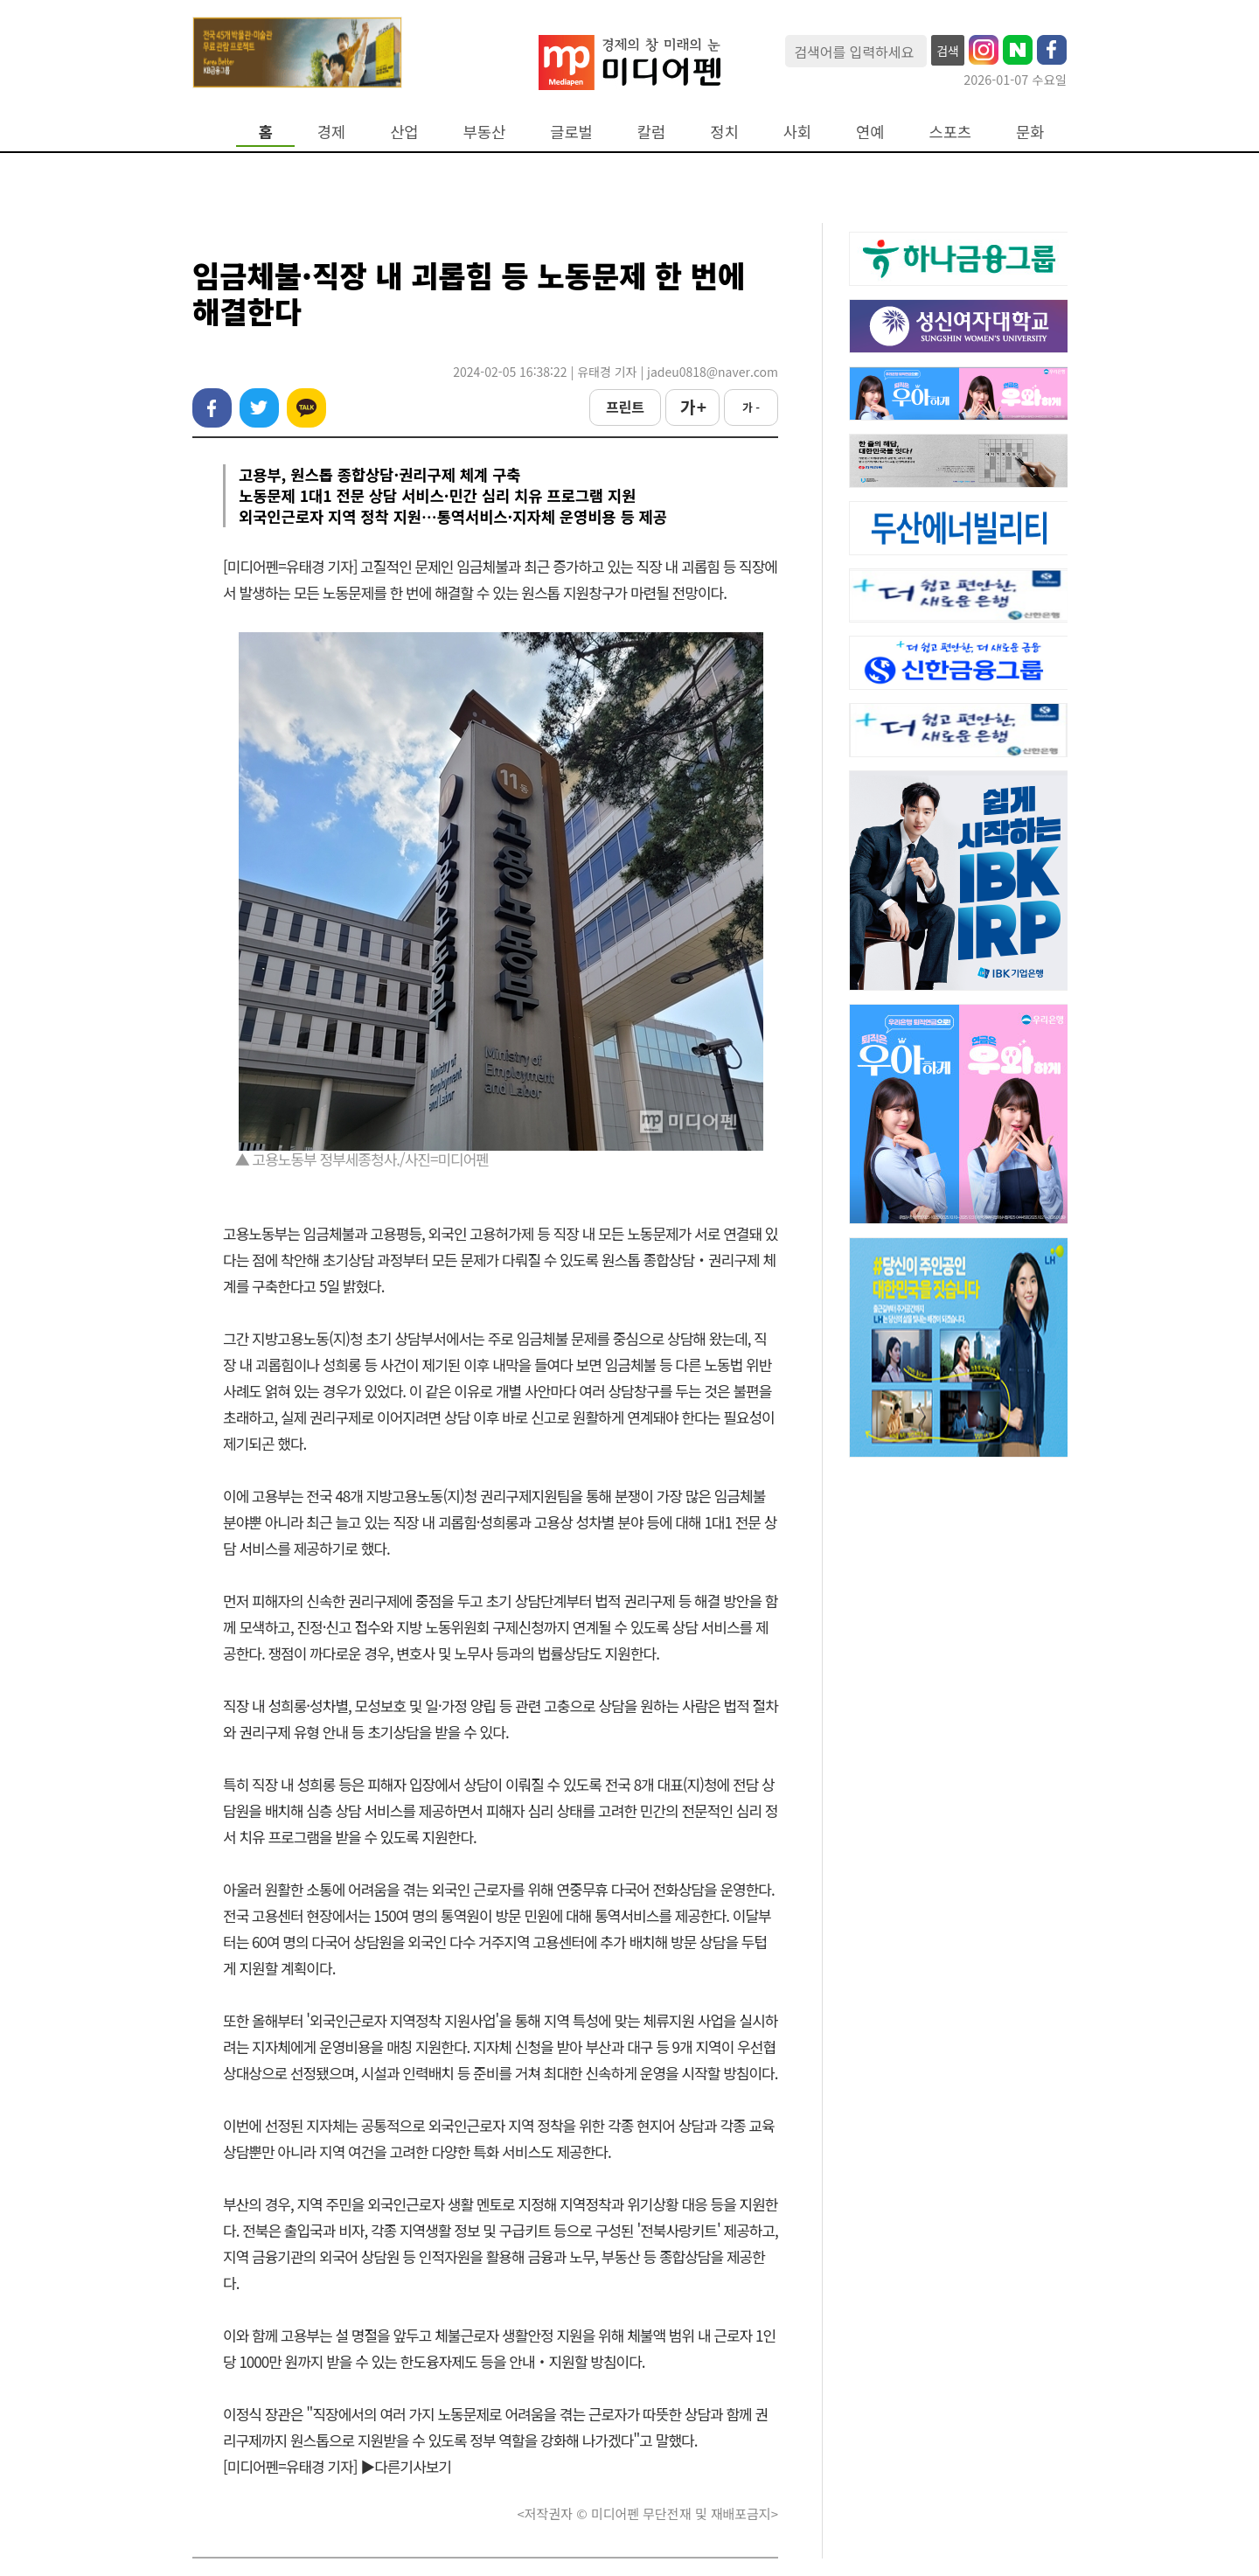 Image resolution: width=1259 pixels, height=2576 pixels. Describe the element at coordinates (259, 408) in the screenshot. I see `트위터` at that location.